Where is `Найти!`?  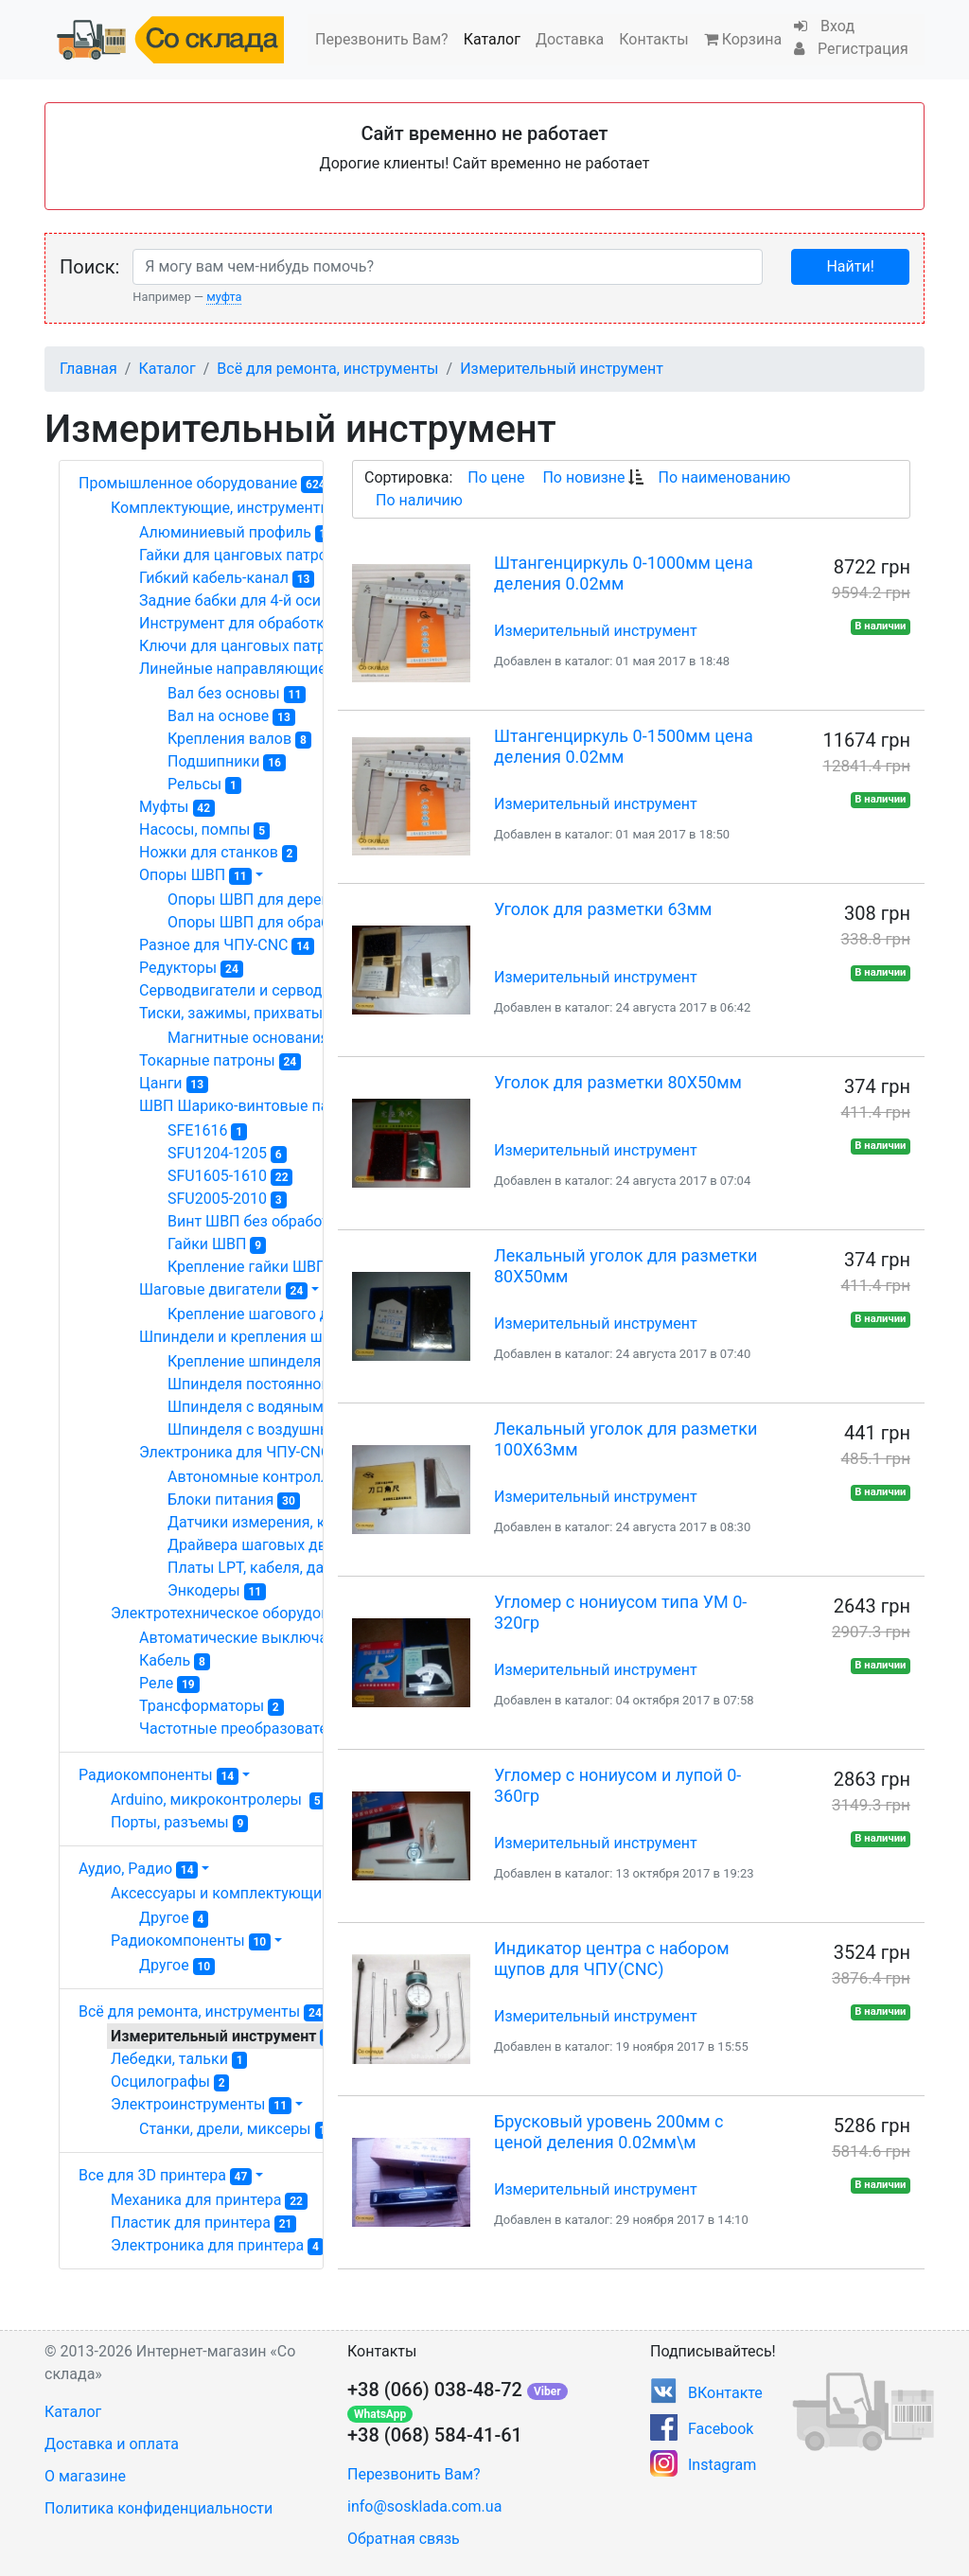 Найти! is located at coordinates (849, 266).